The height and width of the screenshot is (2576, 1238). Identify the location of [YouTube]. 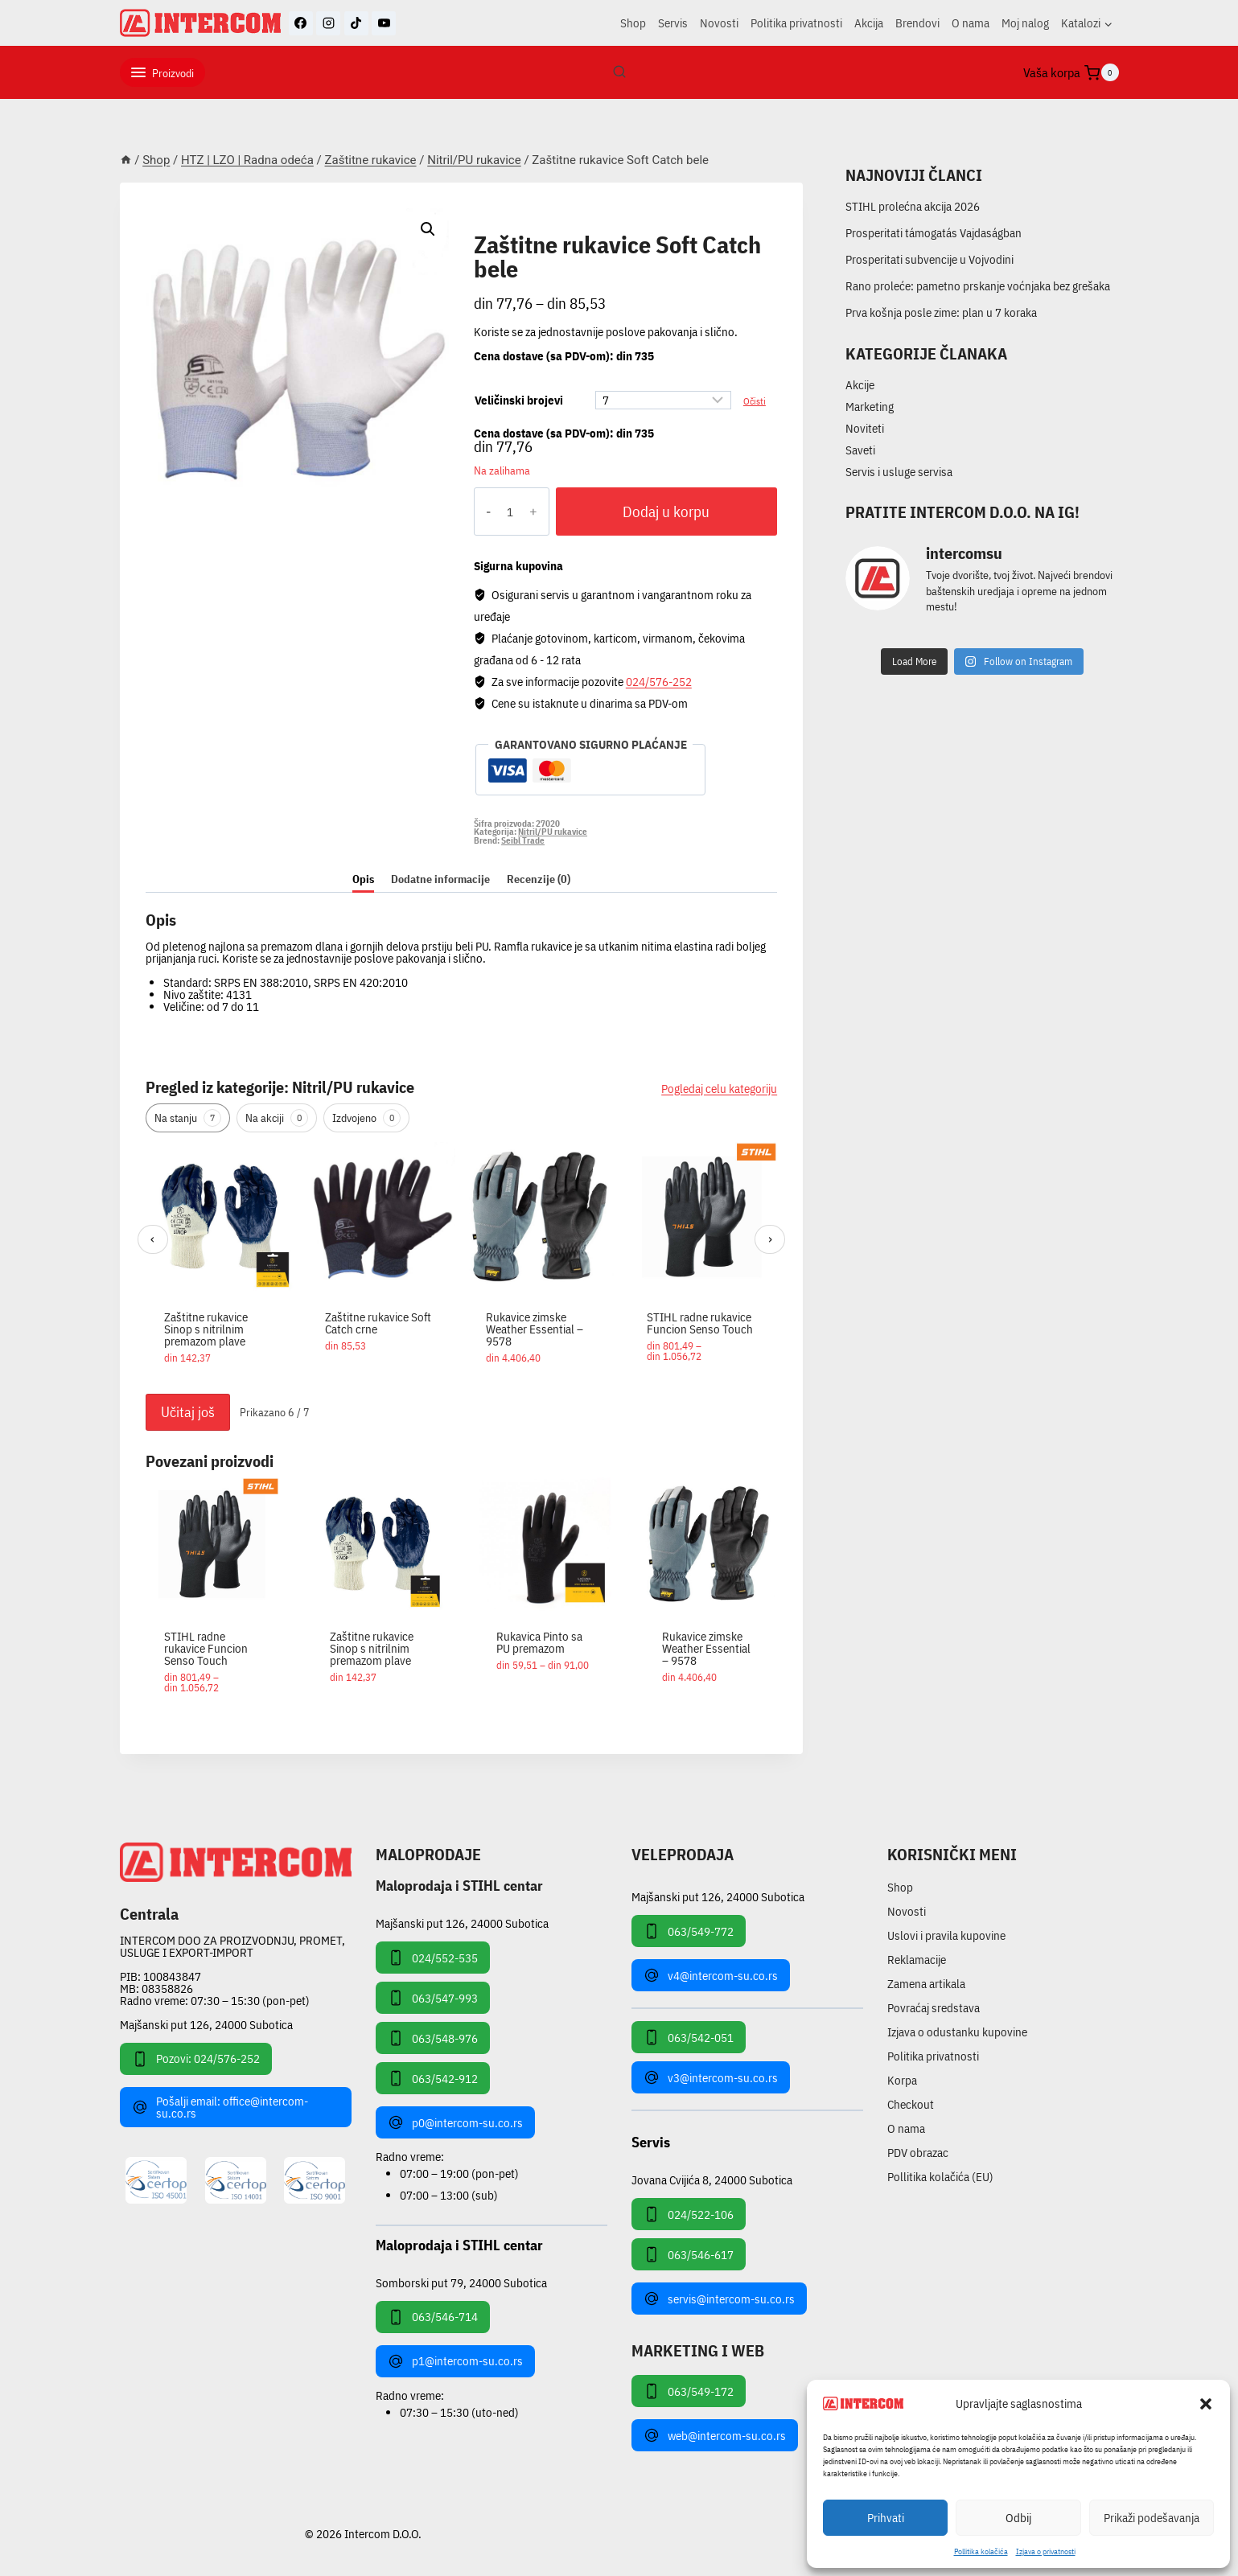
(384, 23).